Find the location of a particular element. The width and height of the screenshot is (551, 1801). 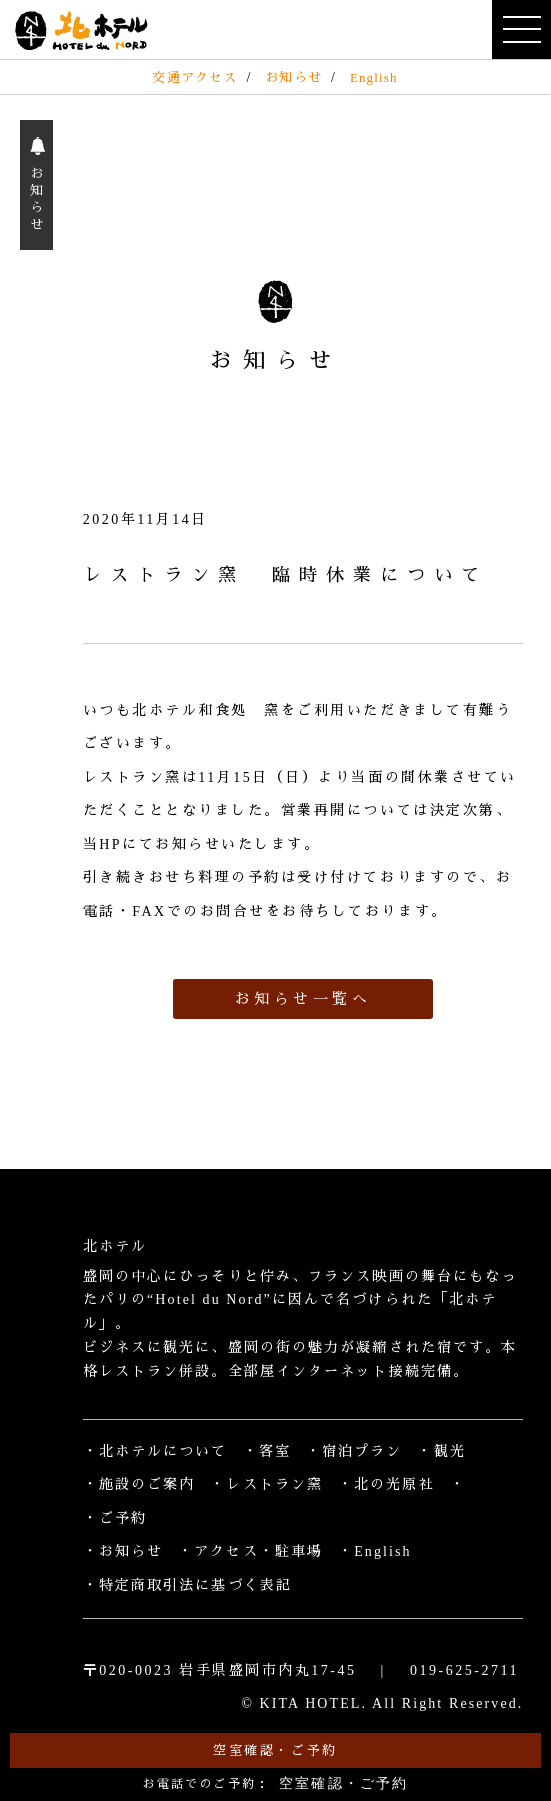

・特定商取引法に基づく表記 is located at coordinates (187, 1585).